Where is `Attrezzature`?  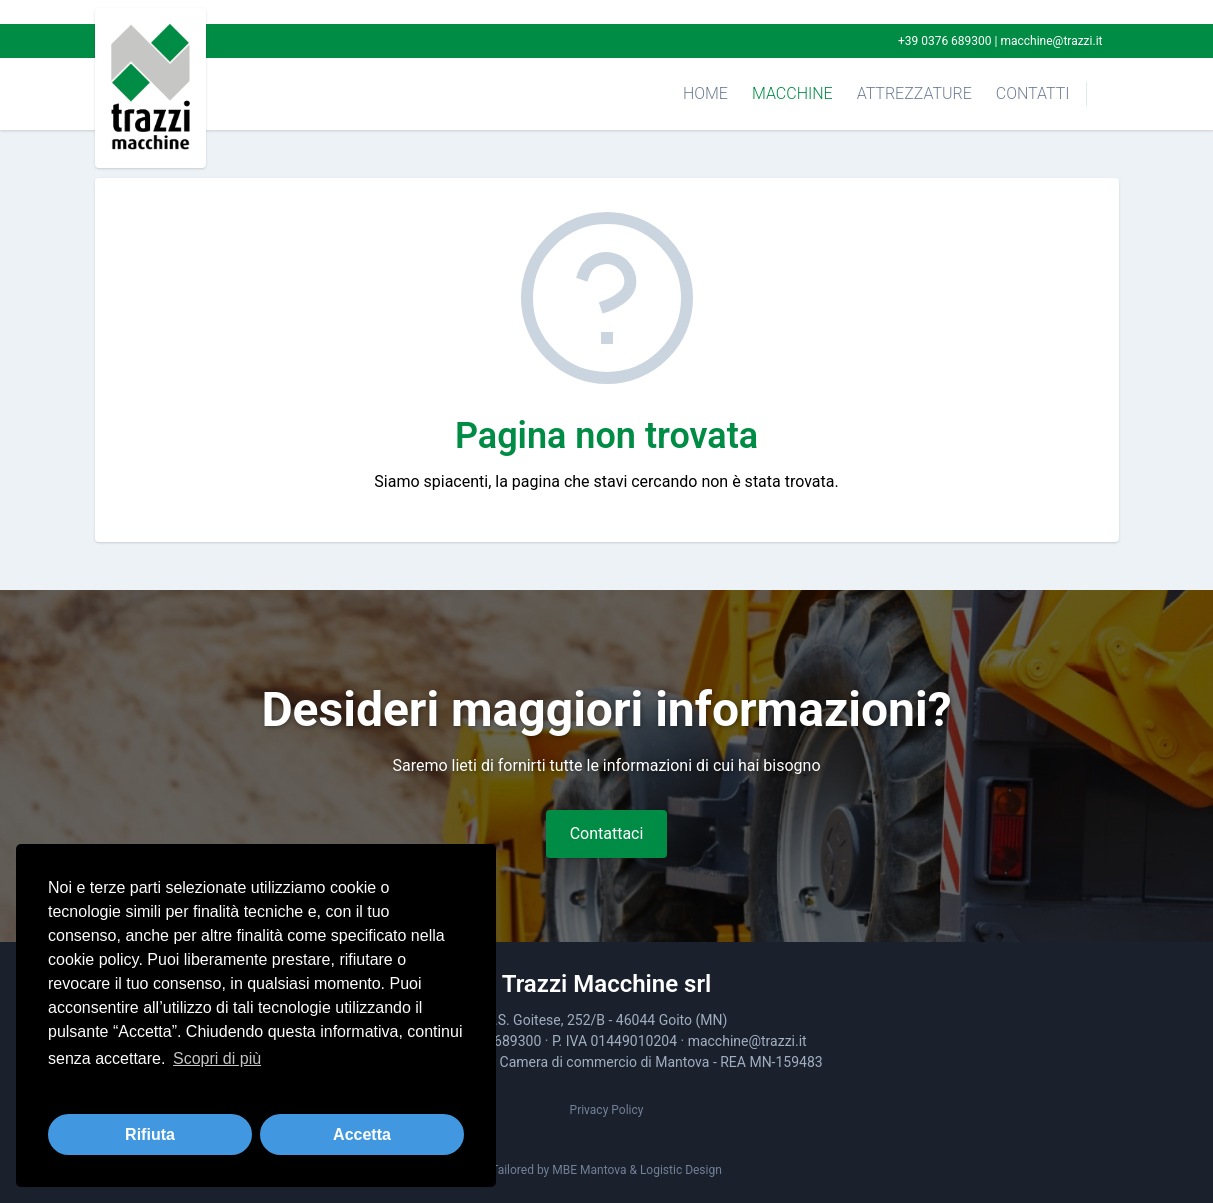 Attrezzature is located at coordinates (914, 93).